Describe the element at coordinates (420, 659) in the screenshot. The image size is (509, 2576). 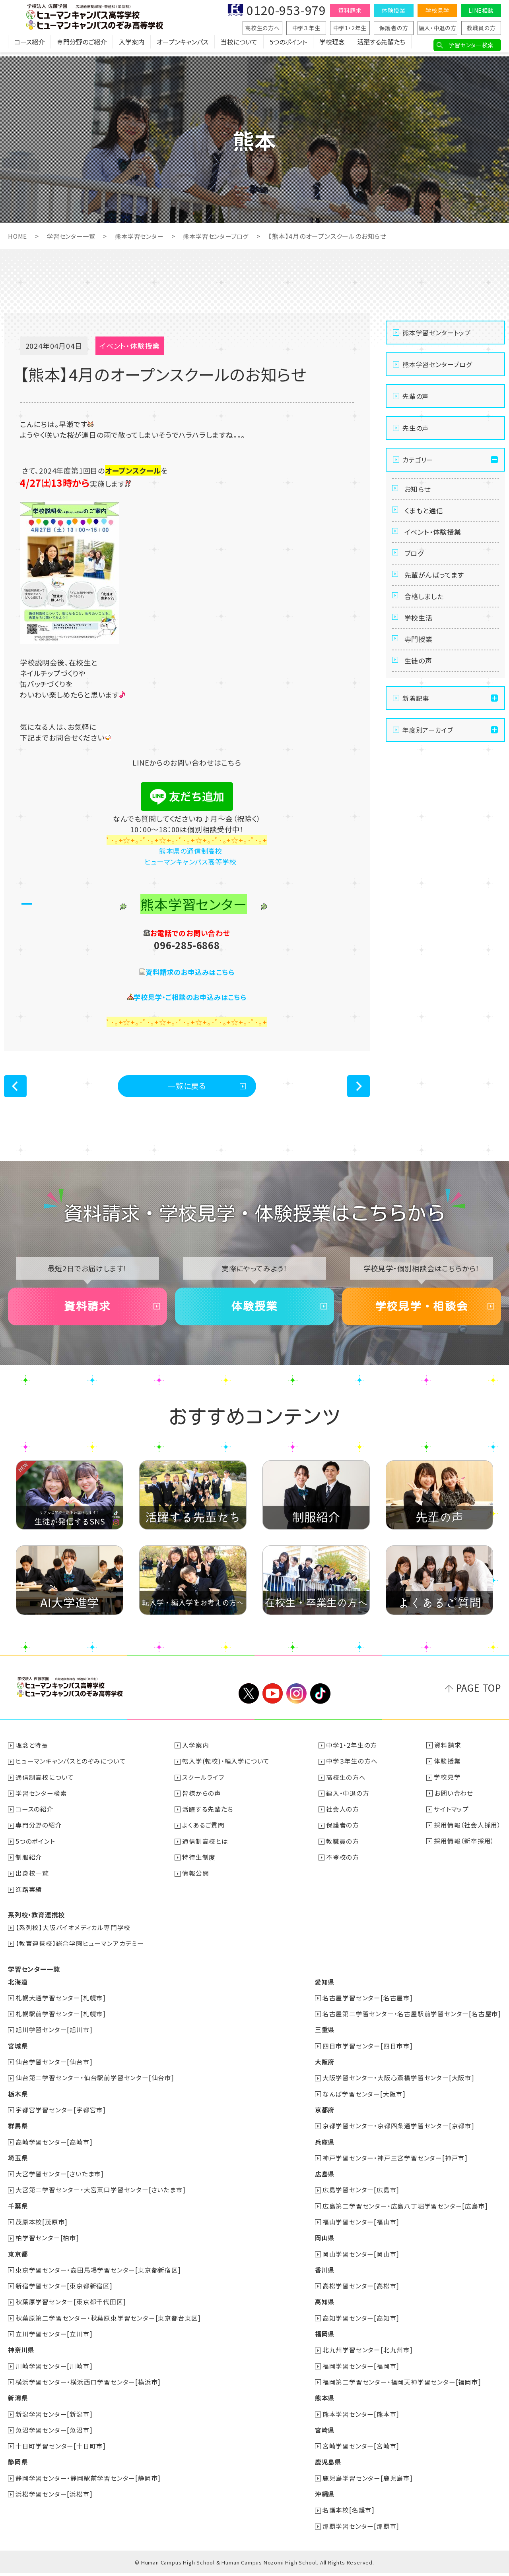
I see `専門授業` at that location.